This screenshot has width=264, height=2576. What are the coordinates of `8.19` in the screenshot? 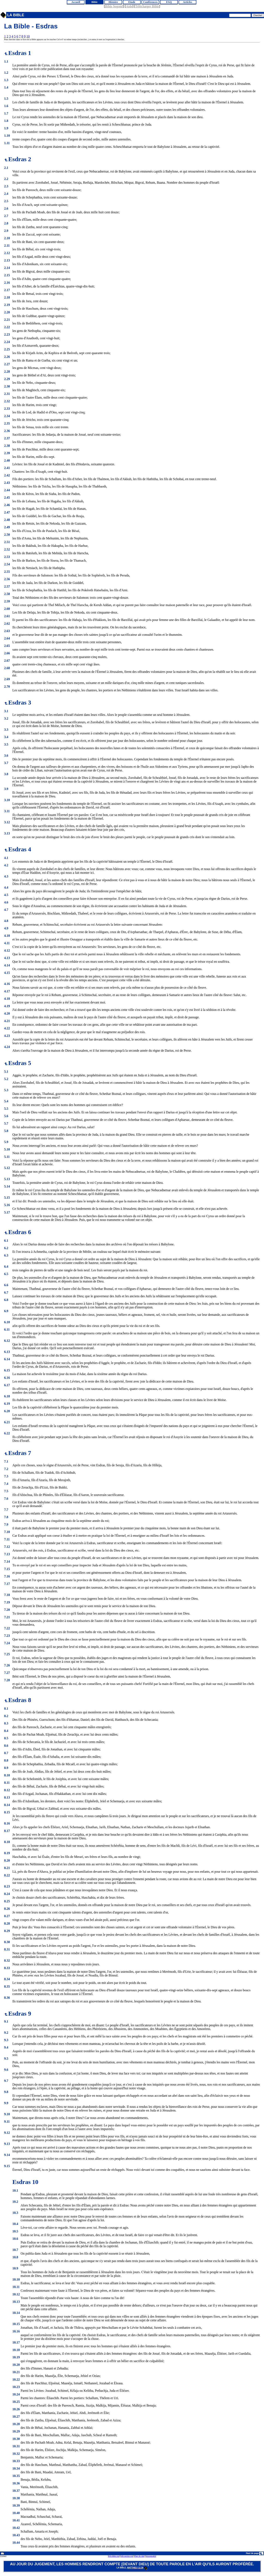 It's located at (7, 1853).